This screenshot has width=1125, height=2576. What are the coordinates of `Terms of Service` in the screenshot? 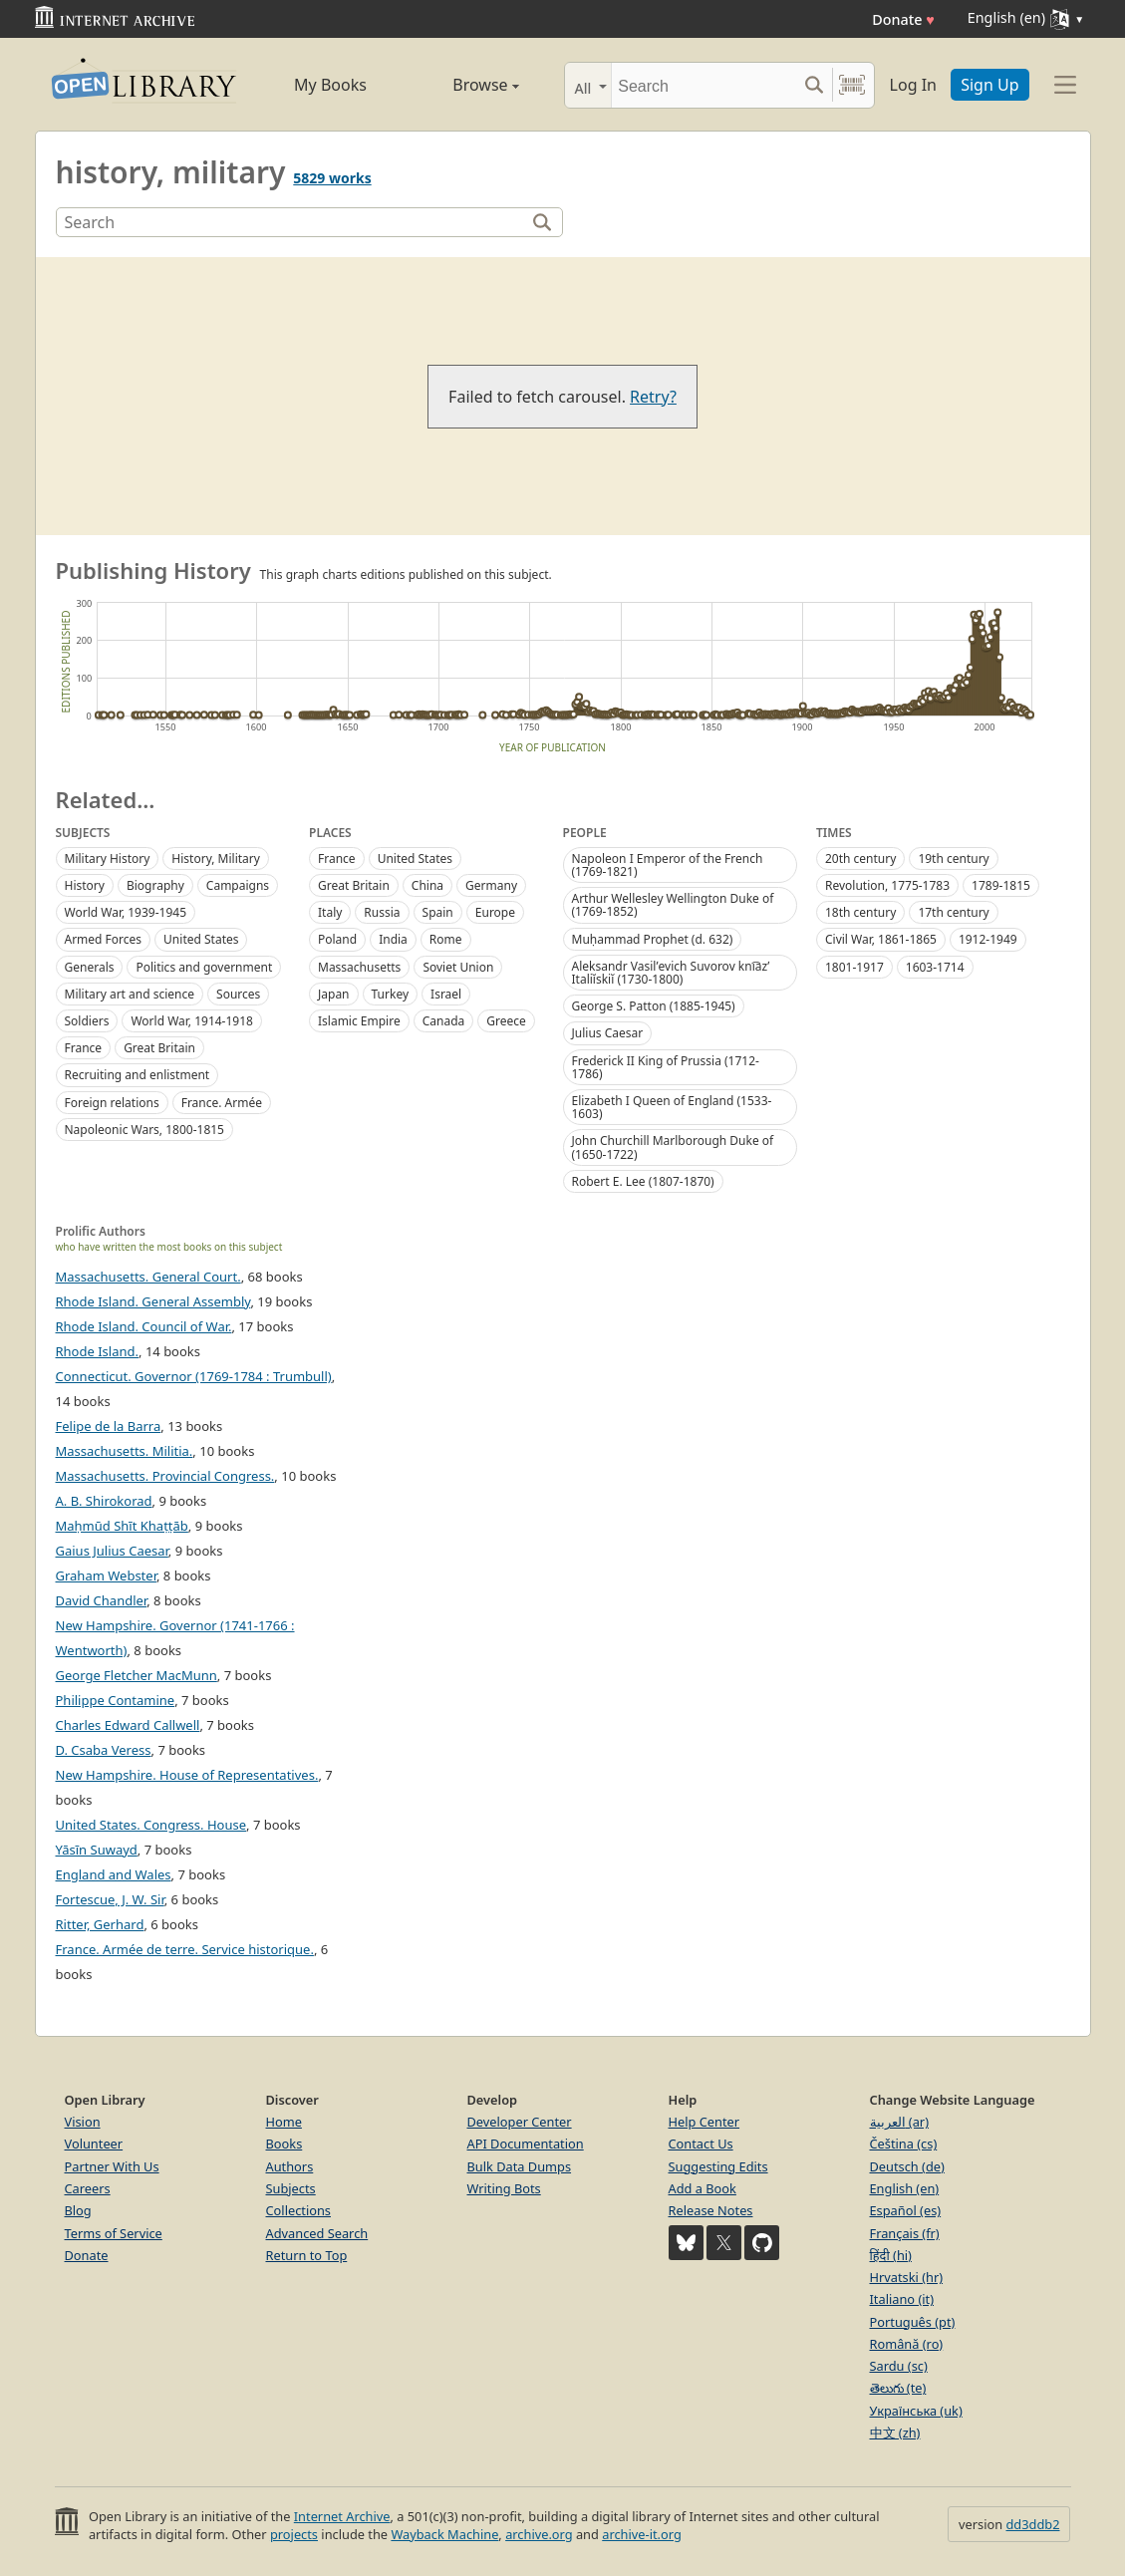 It's located at (113, 2233).